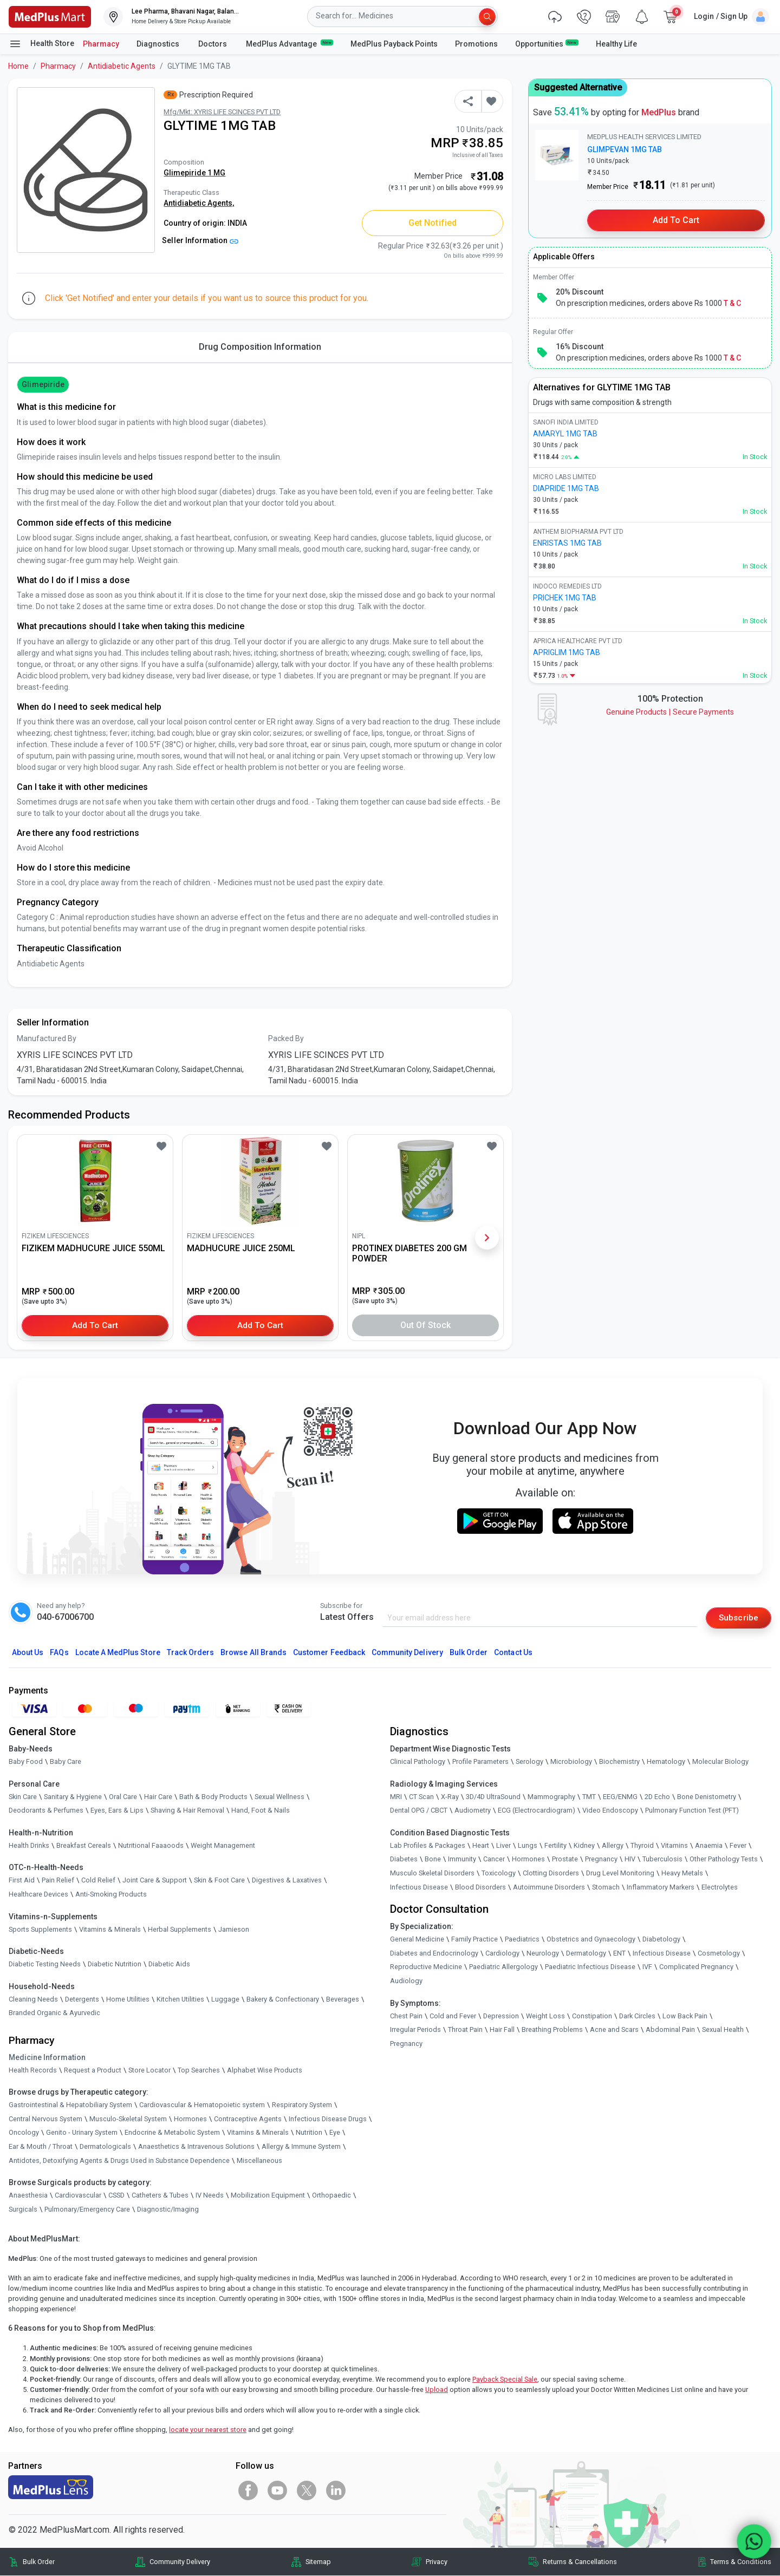 This screenshot has height=2576, width=780. What do you see at coordinates (33, 1999) in the screenshot?
I see `Cleaning Needs [link]` at bounding box center [33, 1999].